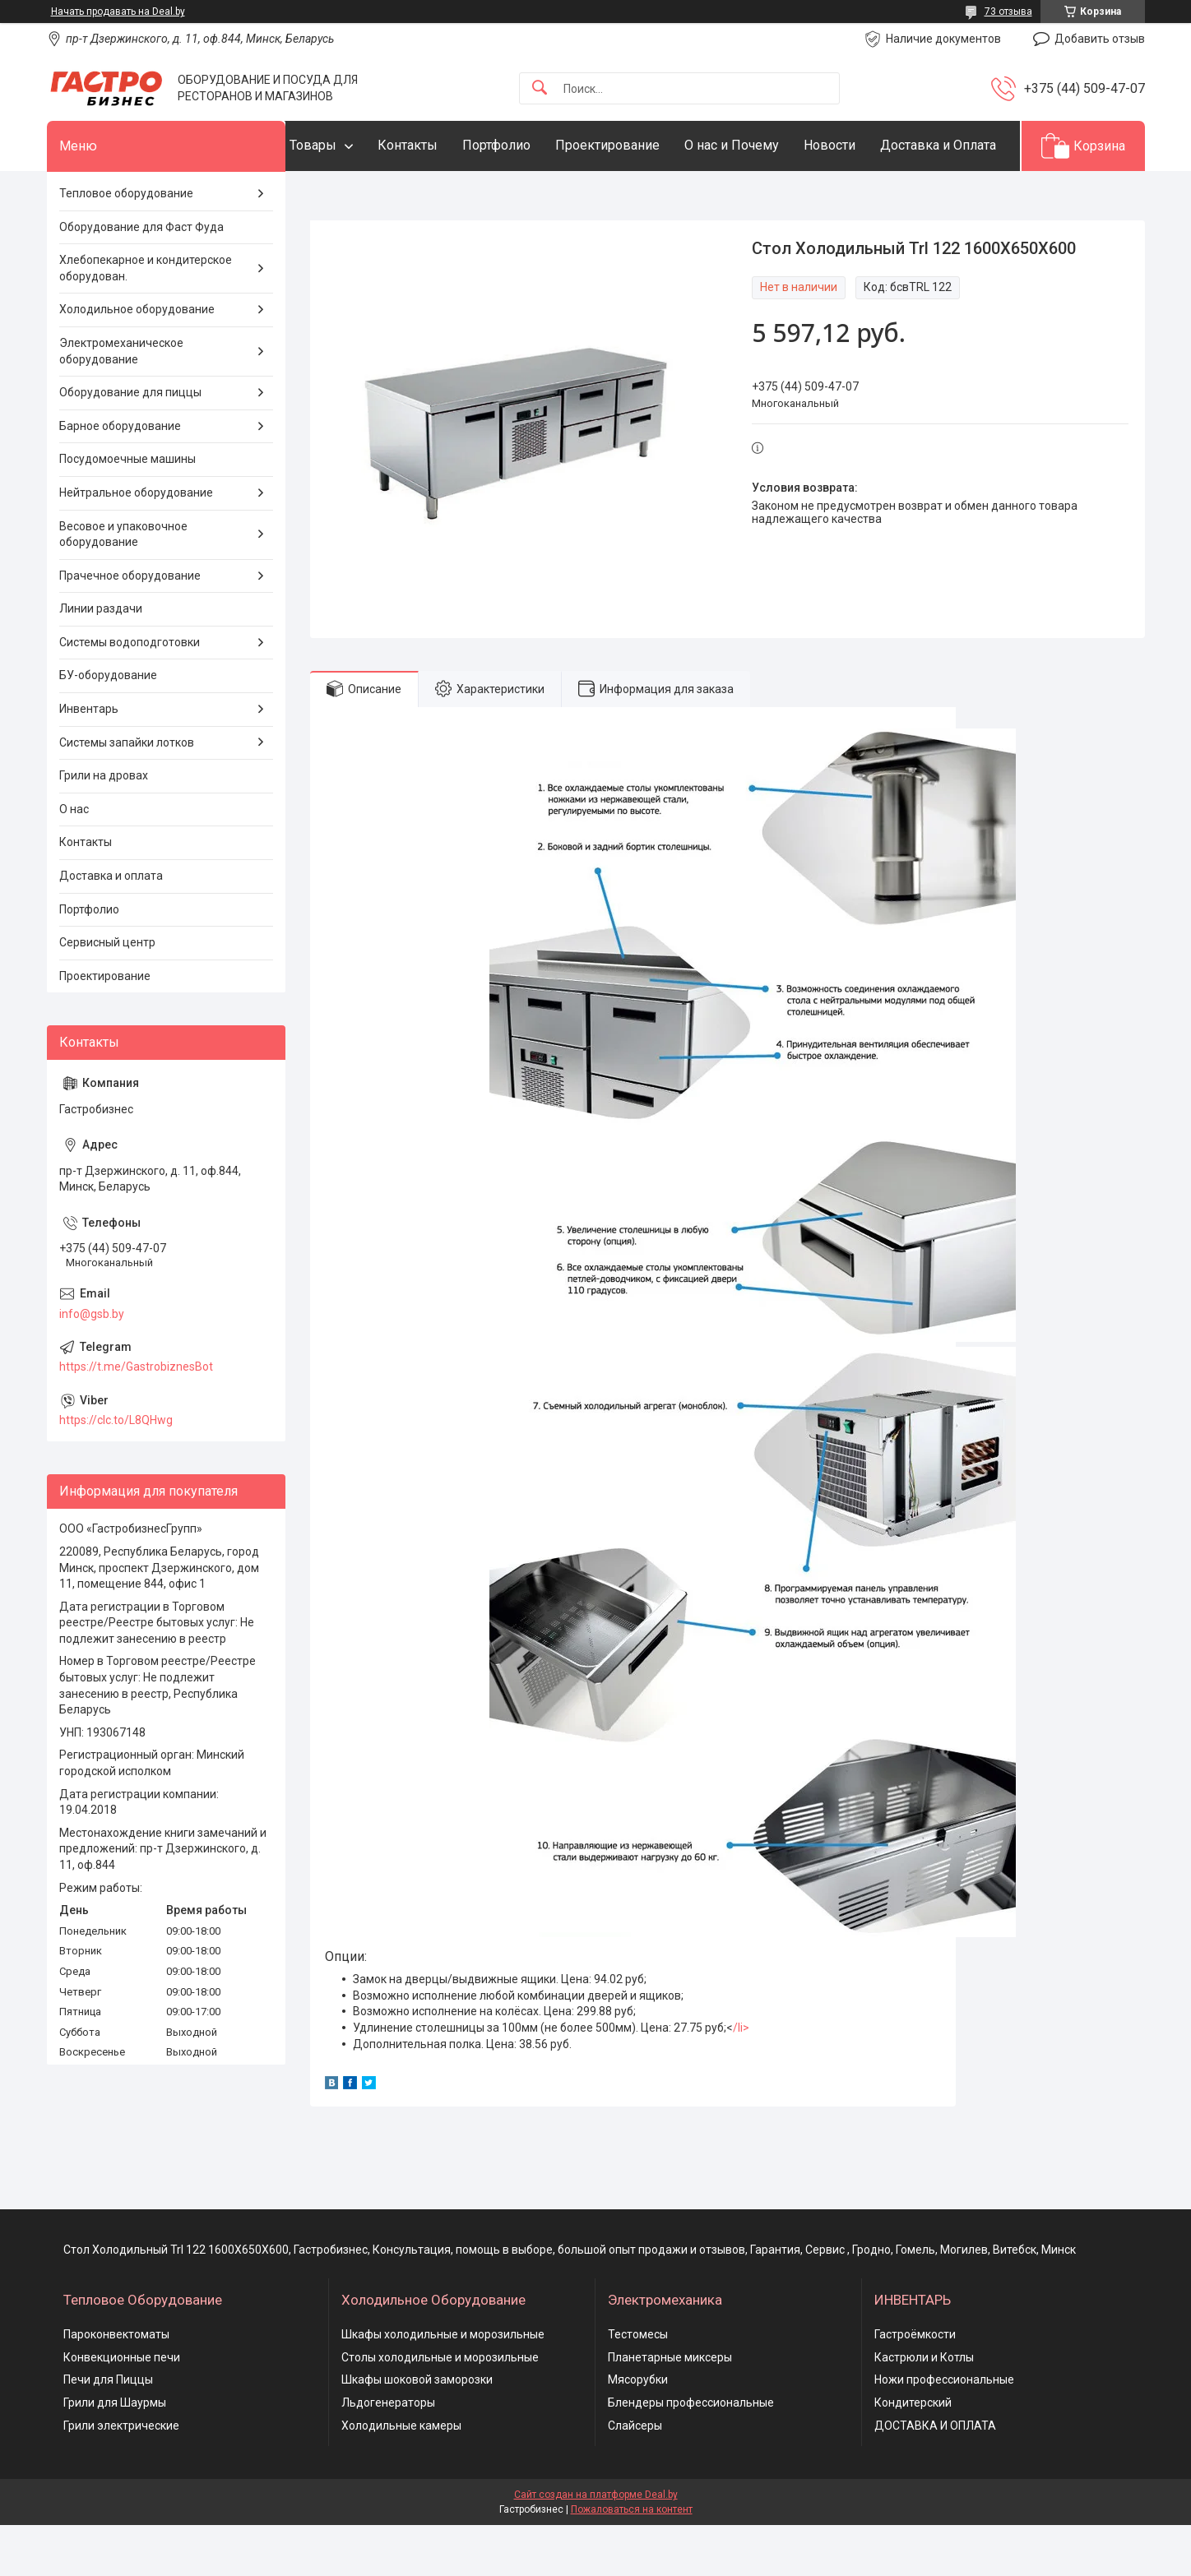 This screenshot has width=1191, height=2576. I want to click on Контакты, so click(440, 145).